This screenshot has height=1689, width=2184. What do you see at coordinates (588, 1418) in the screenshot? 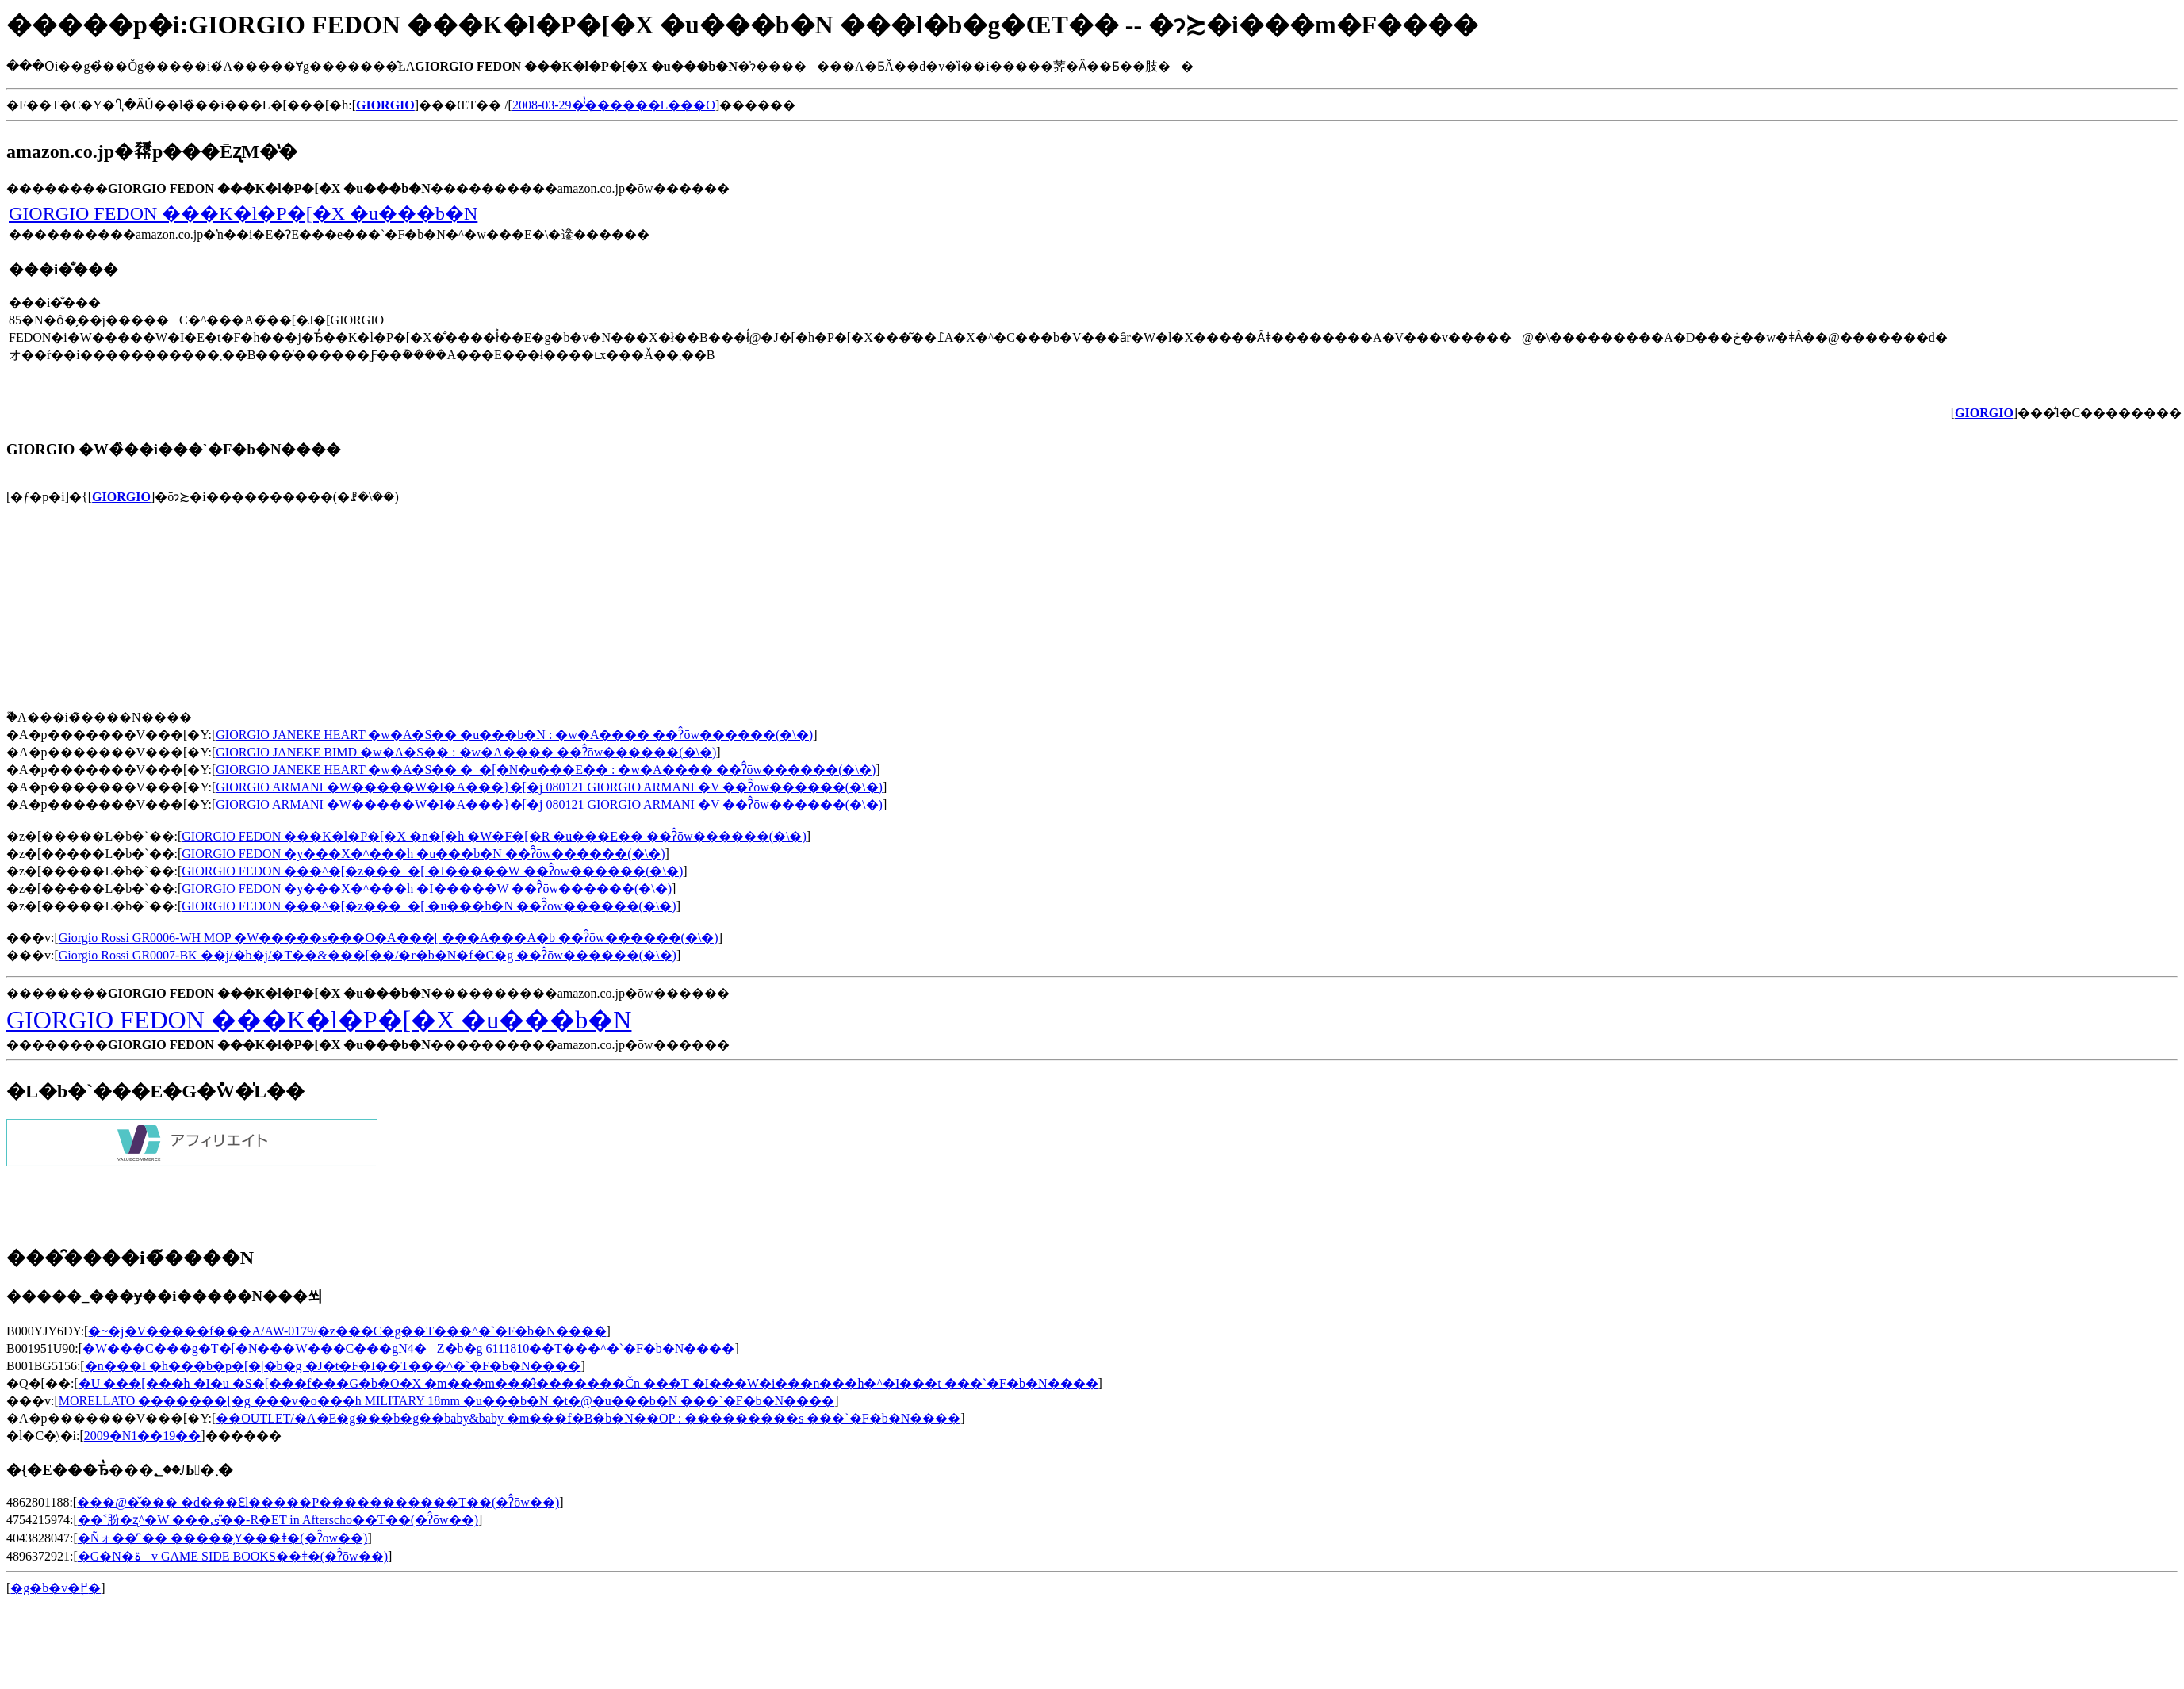
I see `��OUTLET/�A�E�g���b�g��baby&baby �m���f�B�b�N��OP : ���������s ���`�F�b�N����` at bounding box center [588, 1418].